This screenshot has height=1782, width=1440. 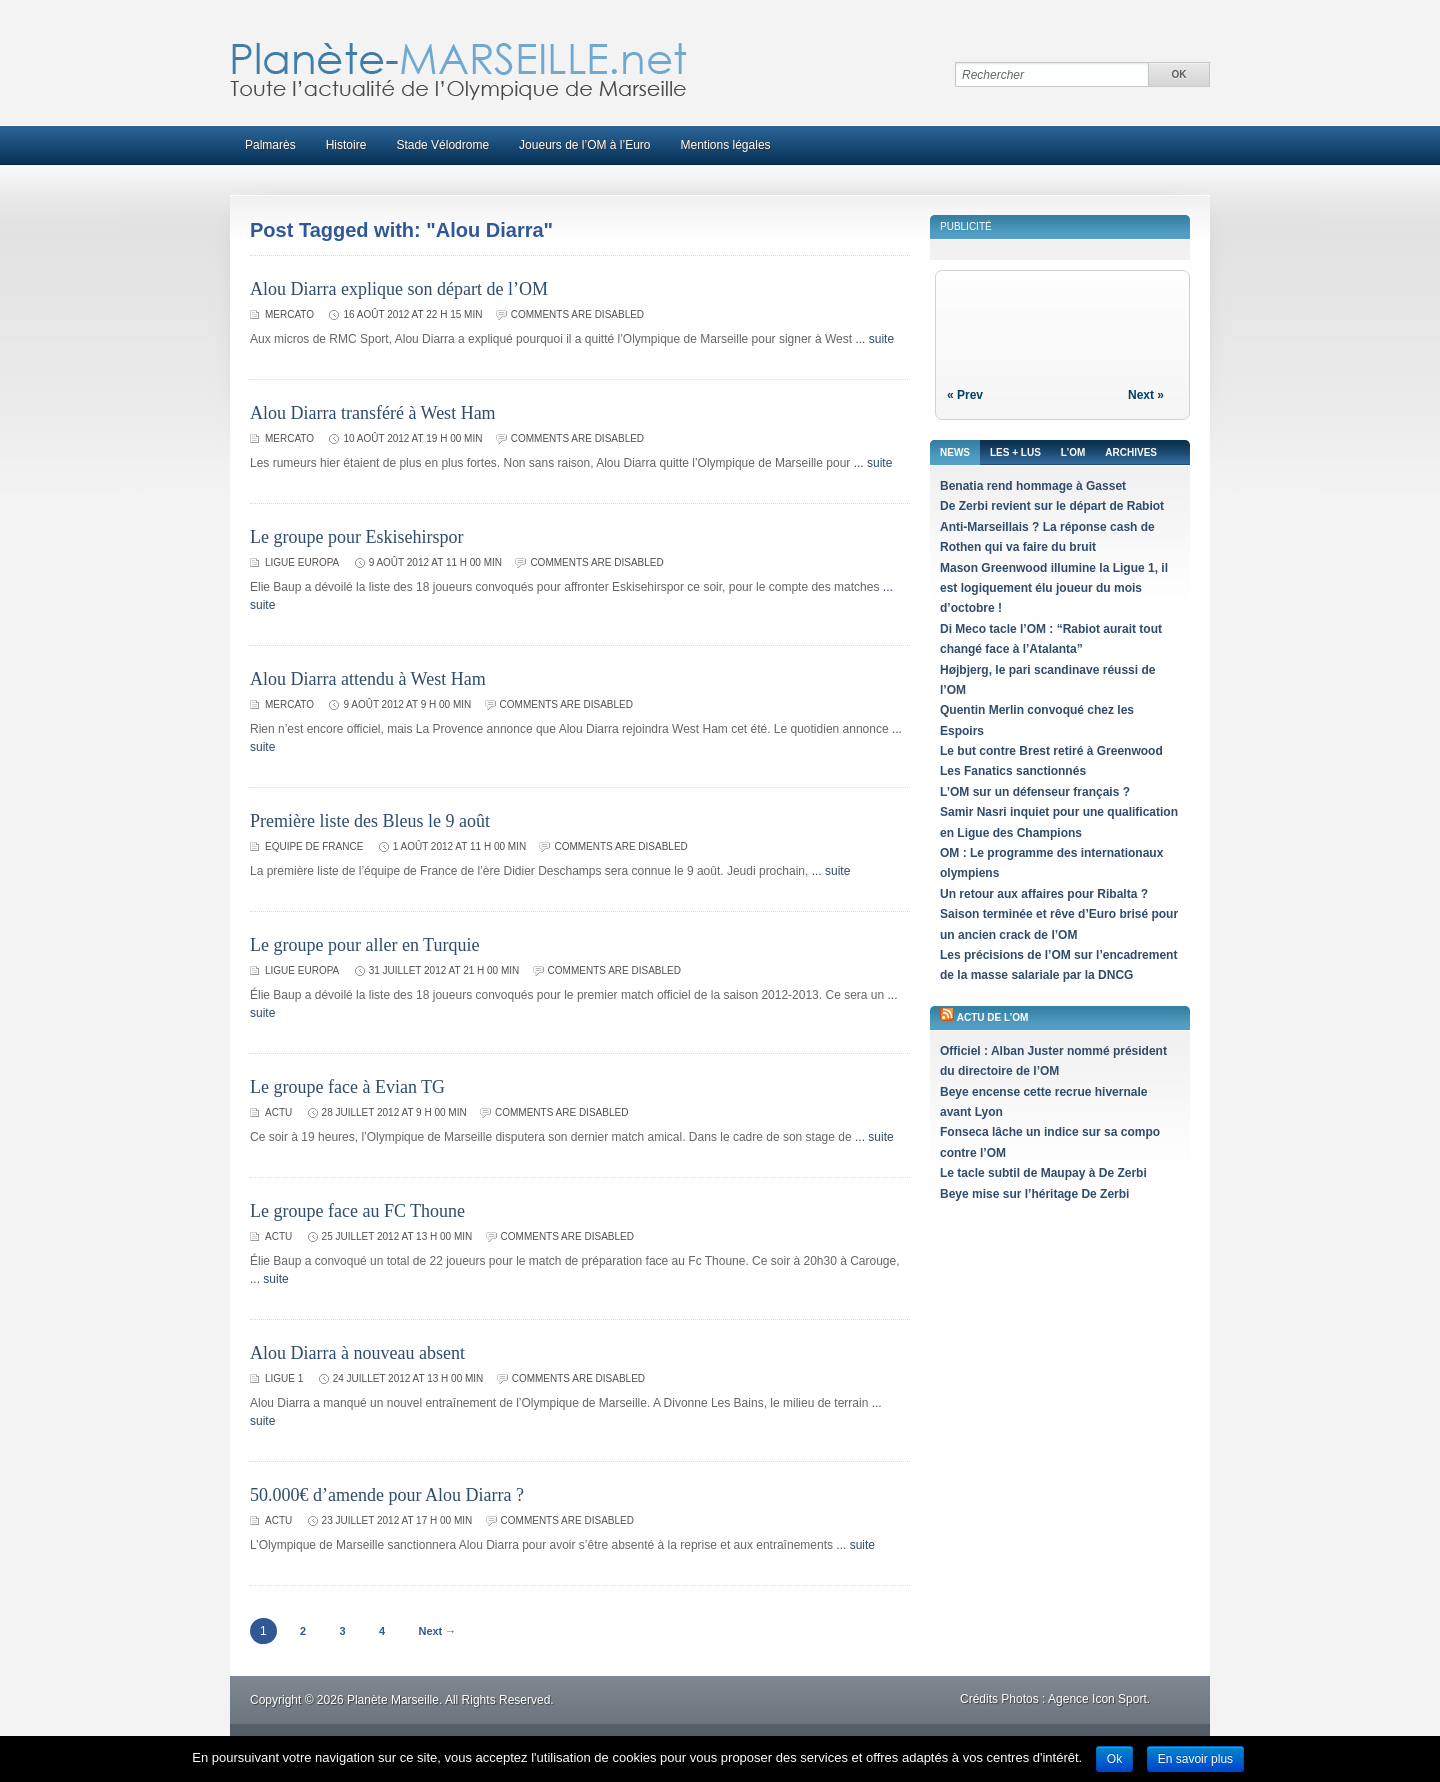 What do you see at coordinates (584, 145) in the screenshot?
I see `Joueurs de l’OM à l’Euro` at bounding box center [584, 145].